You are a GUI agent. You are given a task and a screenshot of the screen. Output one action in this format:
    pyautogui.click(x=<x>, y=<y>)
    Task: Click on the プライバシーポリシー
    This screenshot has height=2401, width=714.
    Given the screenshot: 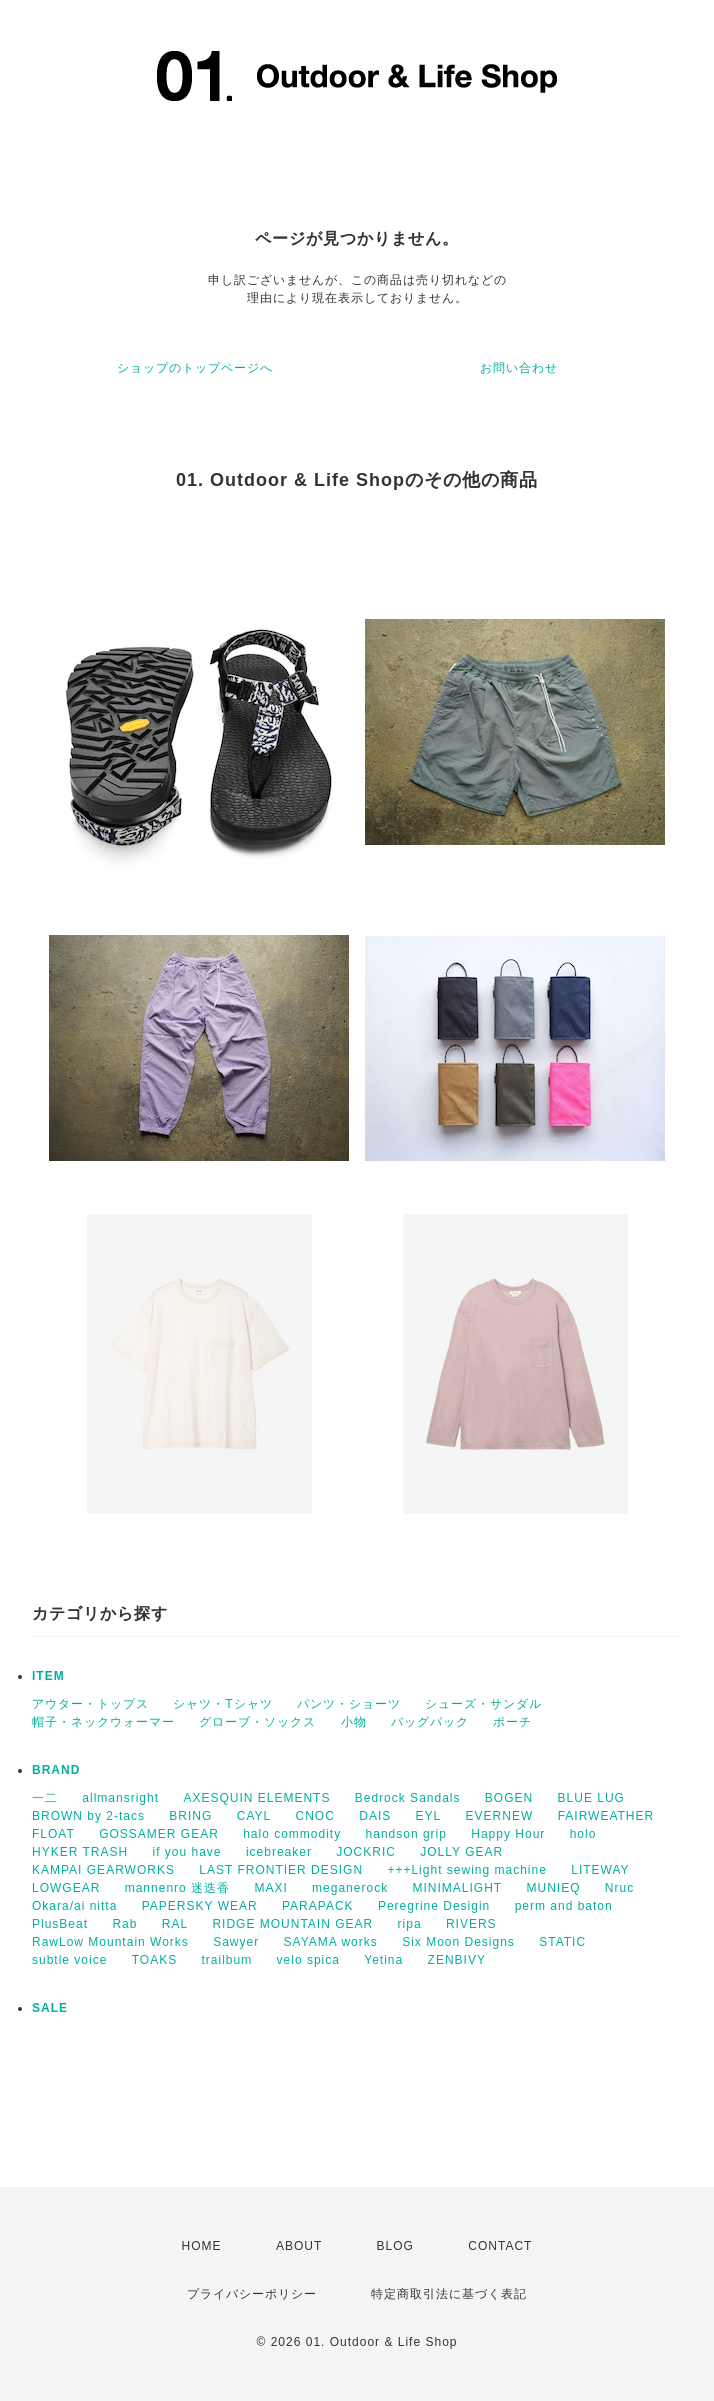 What is the action you would take?
    pyautogui.click(x=252, y=2294)
    